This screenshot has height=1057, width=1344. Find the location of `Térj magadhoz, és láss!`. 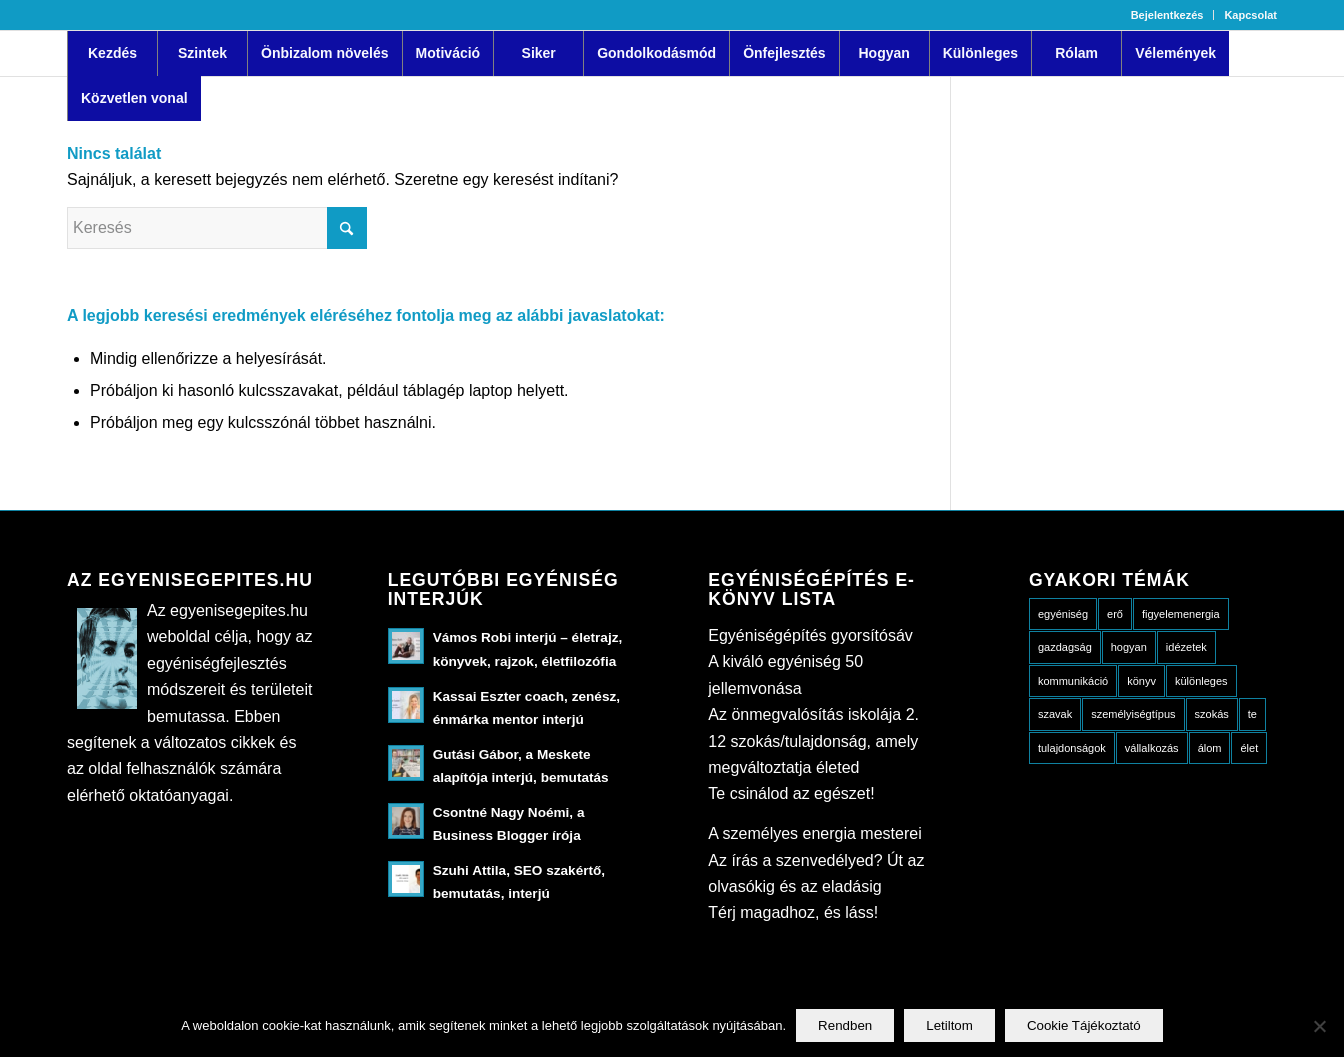

Térj magadhoz, és láss! is located at coordinates (793, 912).